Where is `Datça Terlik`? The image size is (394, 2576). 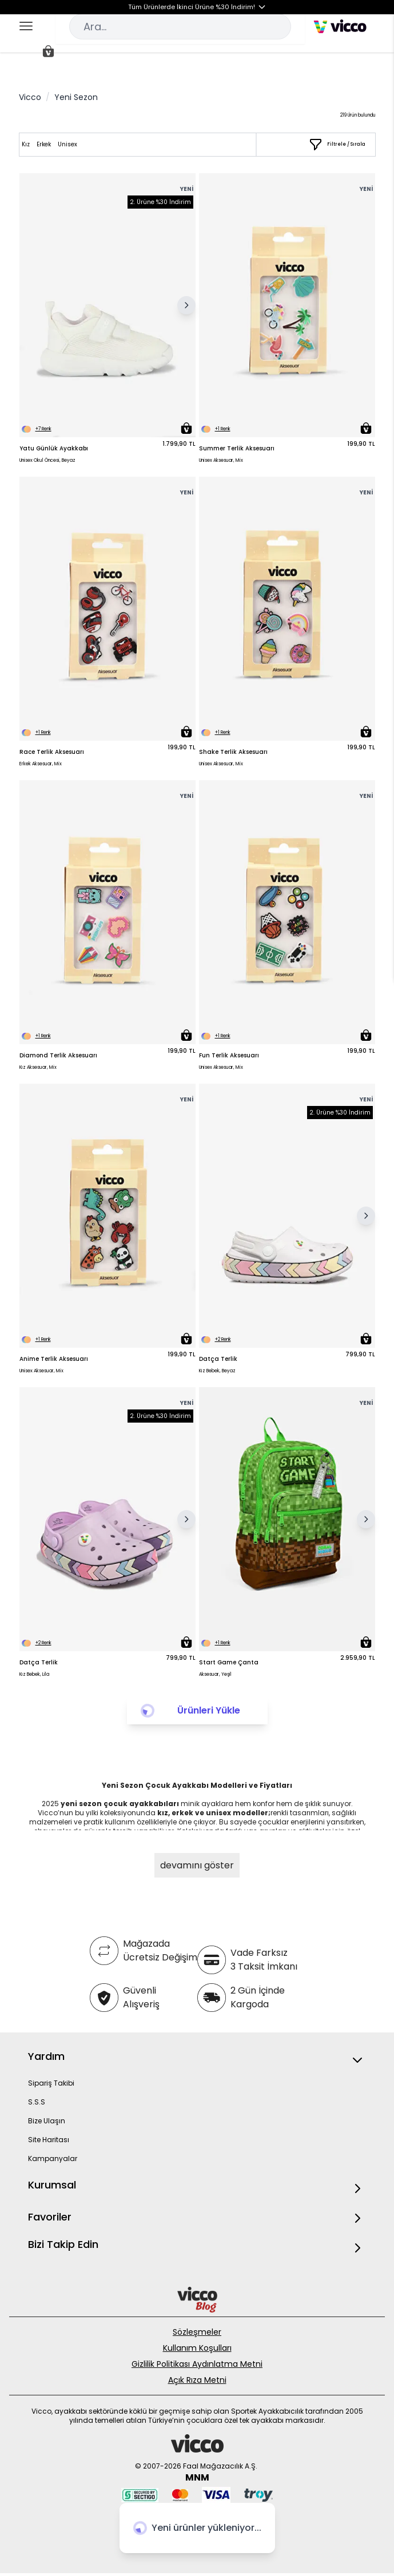
Datça Terlik is located at coordinates (218, 1359).